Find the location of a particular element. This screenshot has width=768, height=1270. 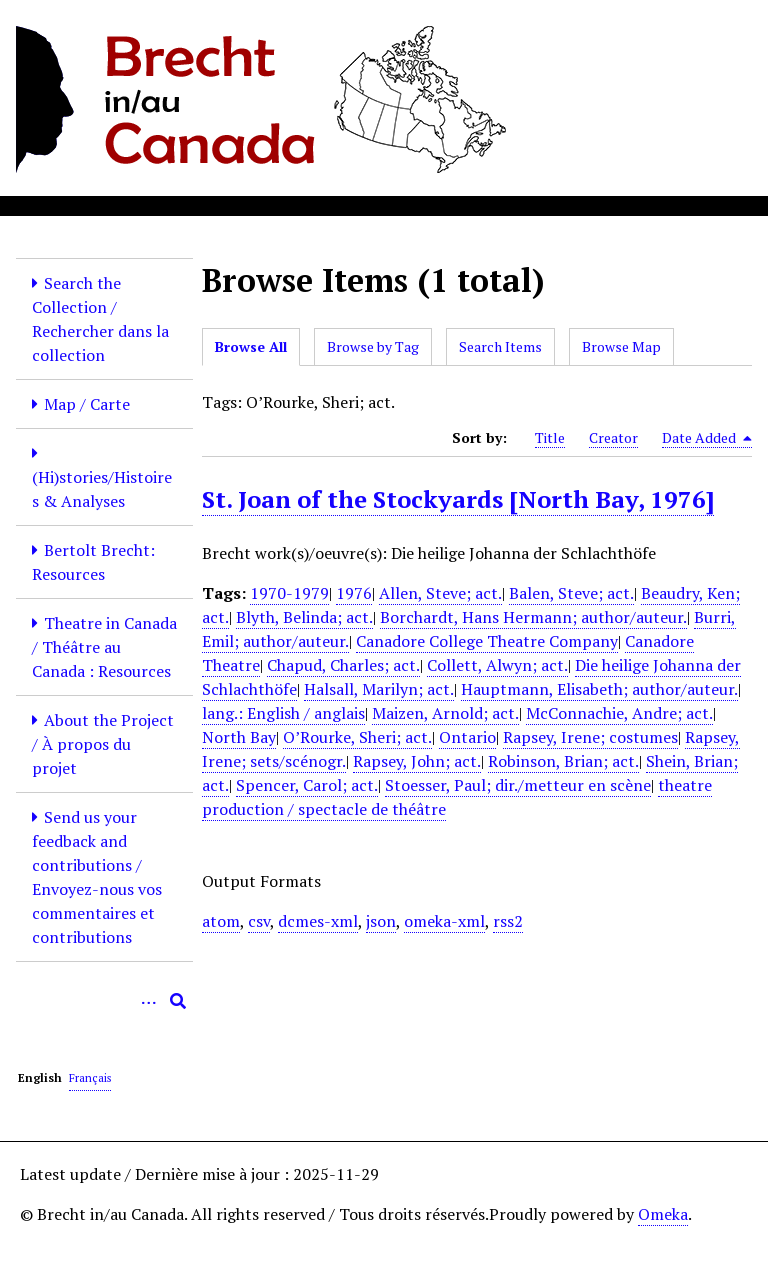

Rapsey, John; act. is located at coordinates (417, 761).